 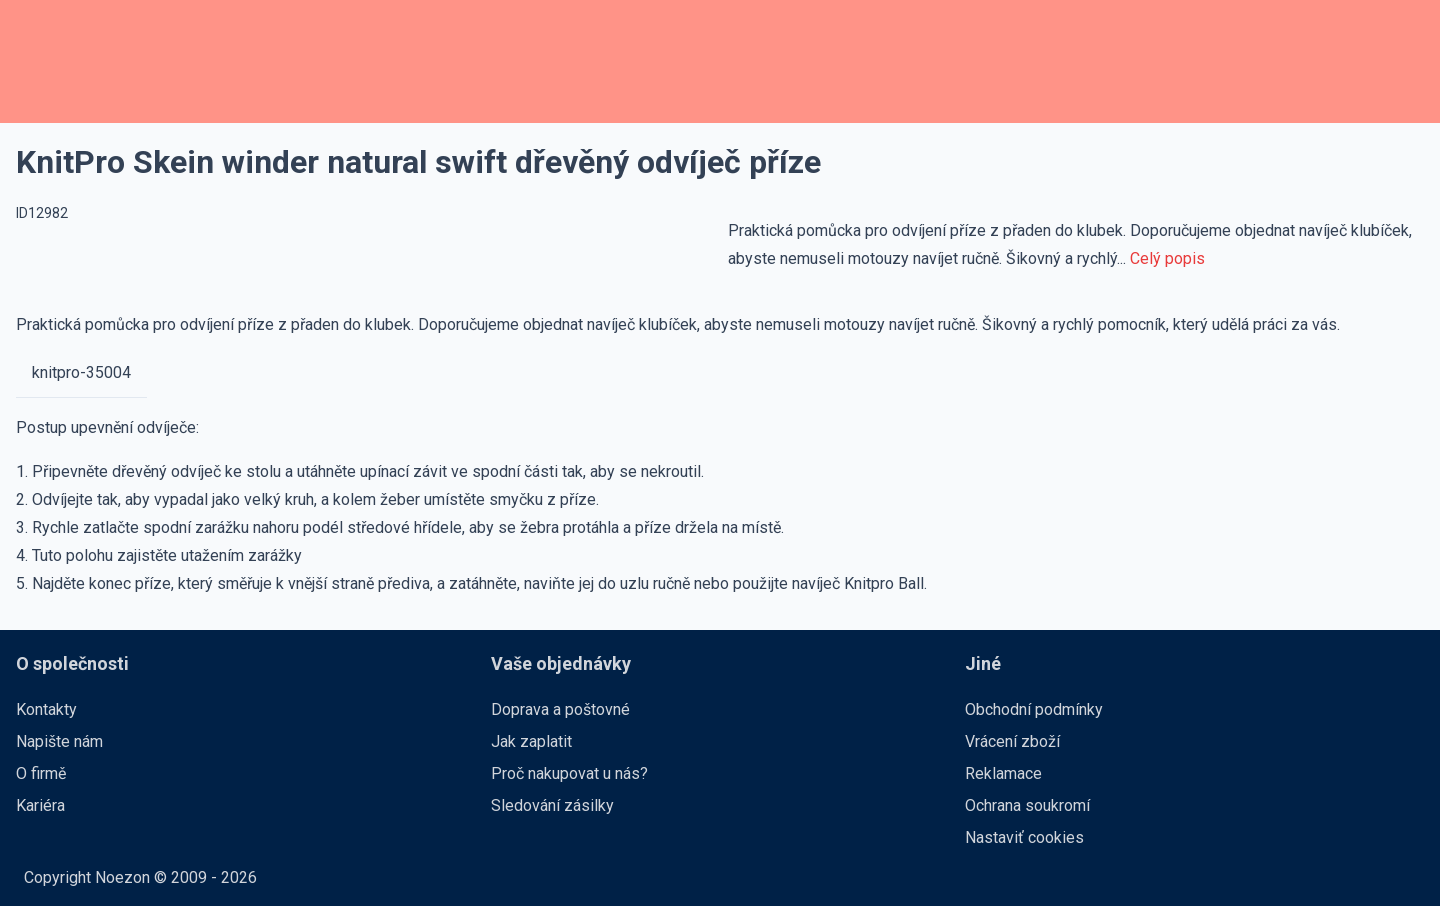 What do you see at coordinates (1167, 258) in the screenshot?
I see `Celý popis` at bounding box center [1167, 258].